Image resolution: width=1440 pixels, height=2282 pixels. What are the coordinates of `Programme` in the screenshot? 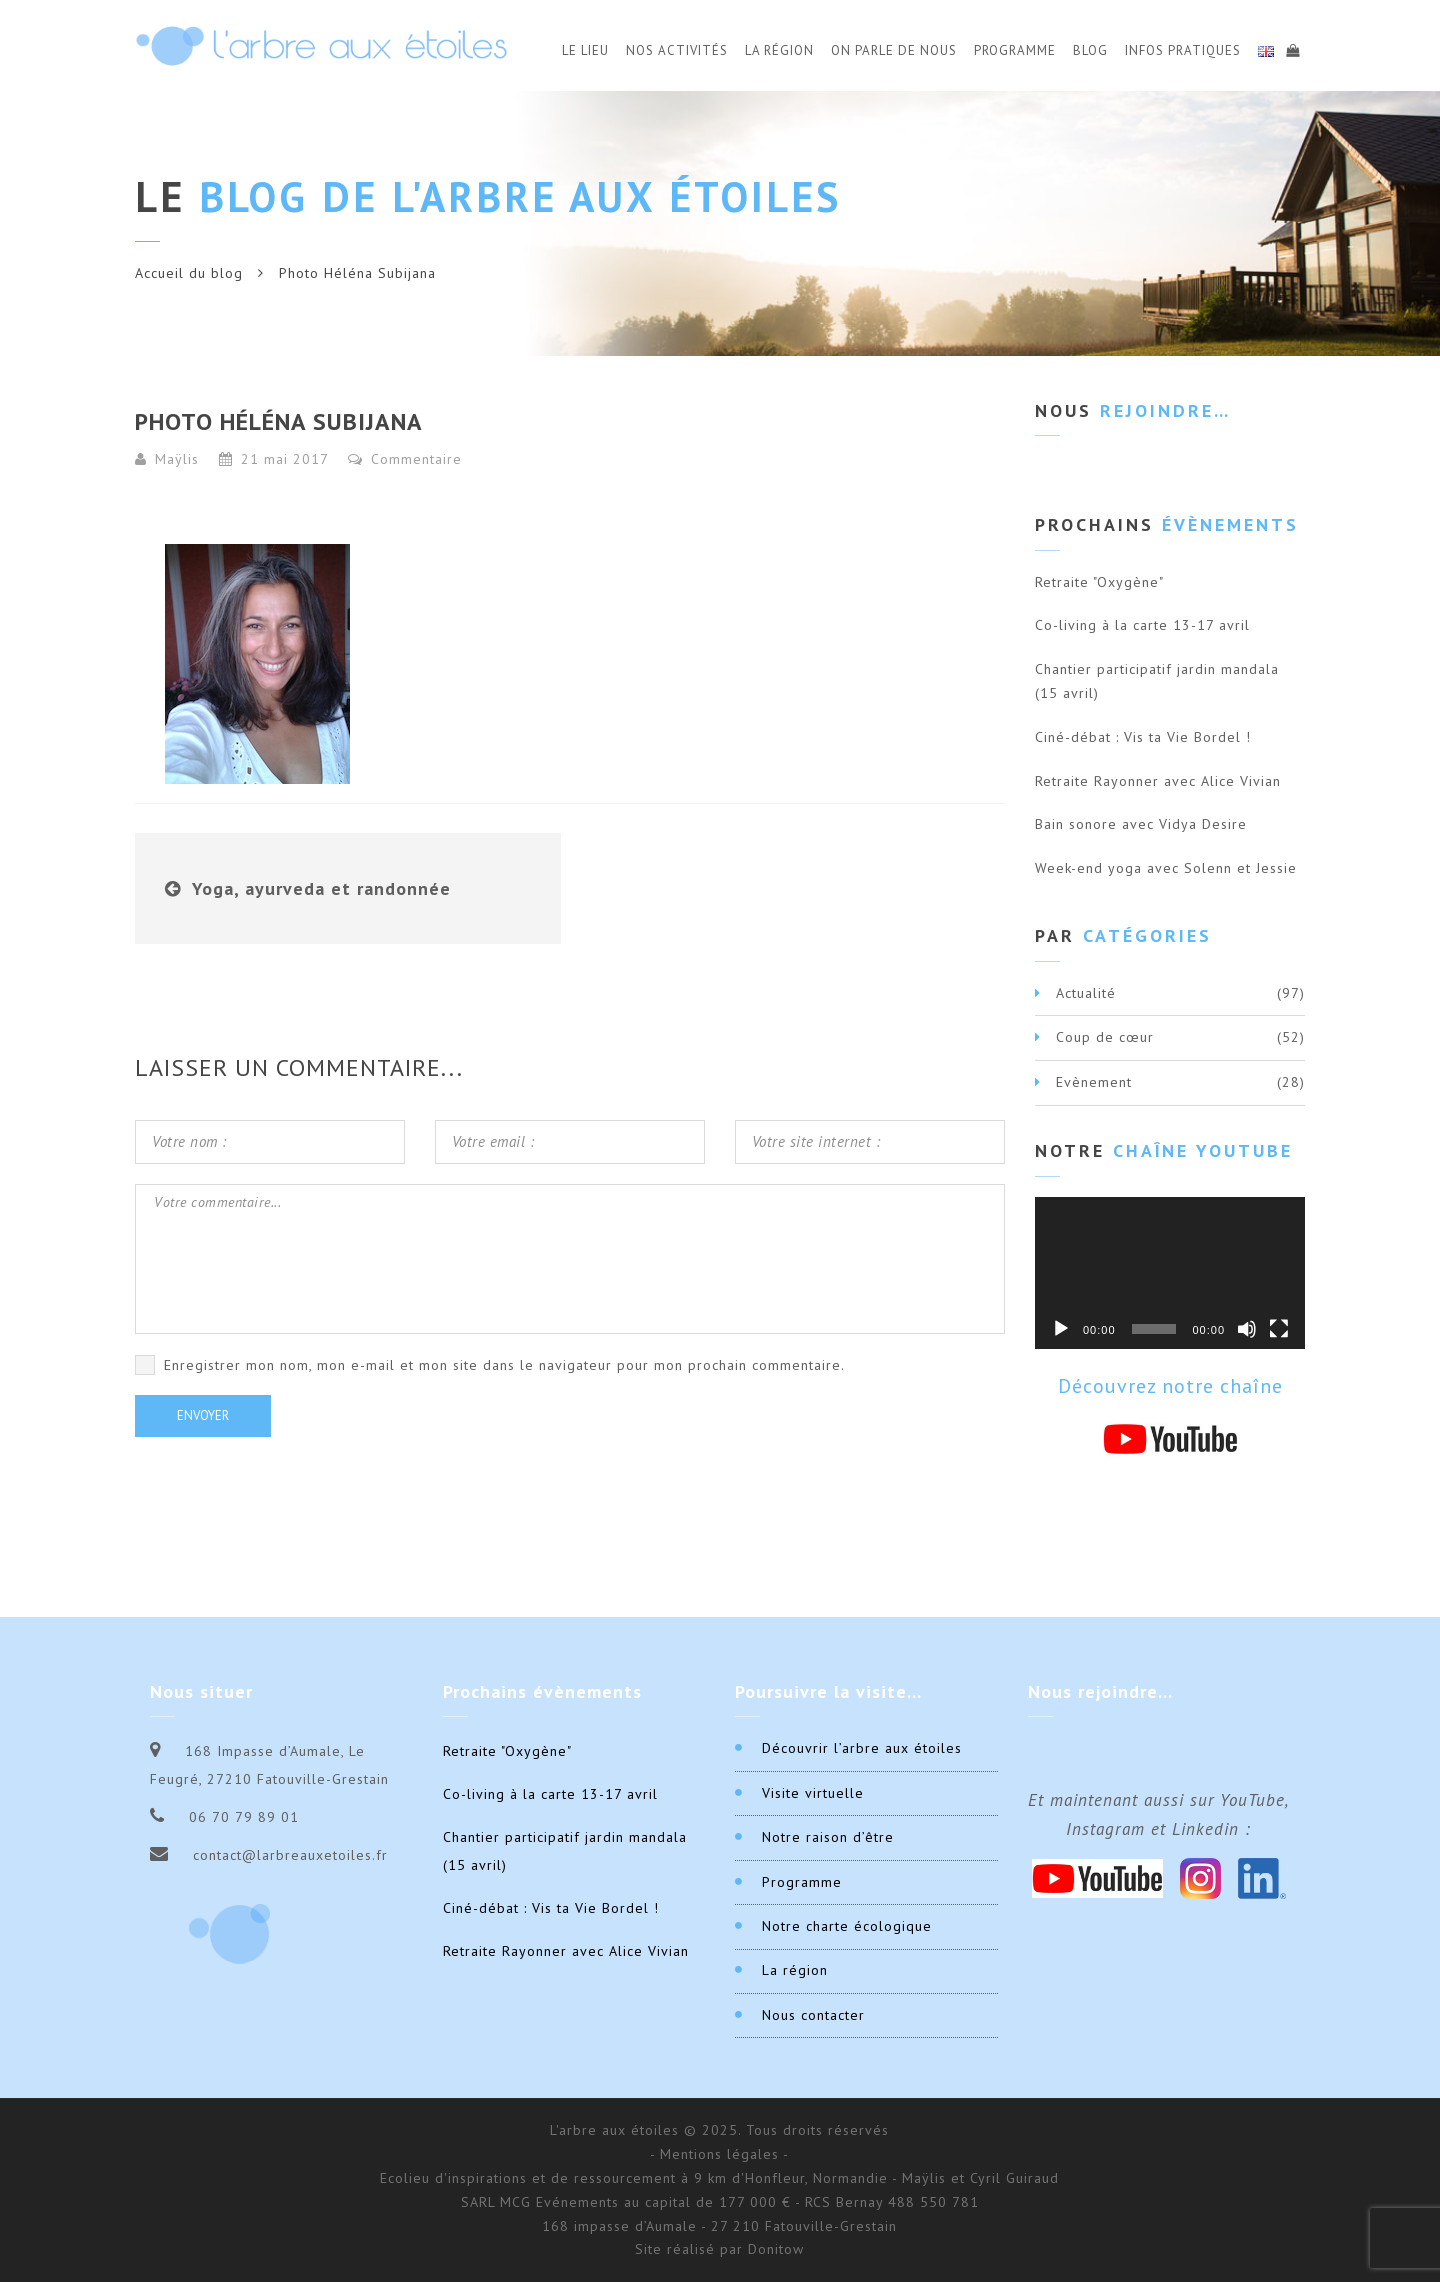 It's located at (1015, 50).